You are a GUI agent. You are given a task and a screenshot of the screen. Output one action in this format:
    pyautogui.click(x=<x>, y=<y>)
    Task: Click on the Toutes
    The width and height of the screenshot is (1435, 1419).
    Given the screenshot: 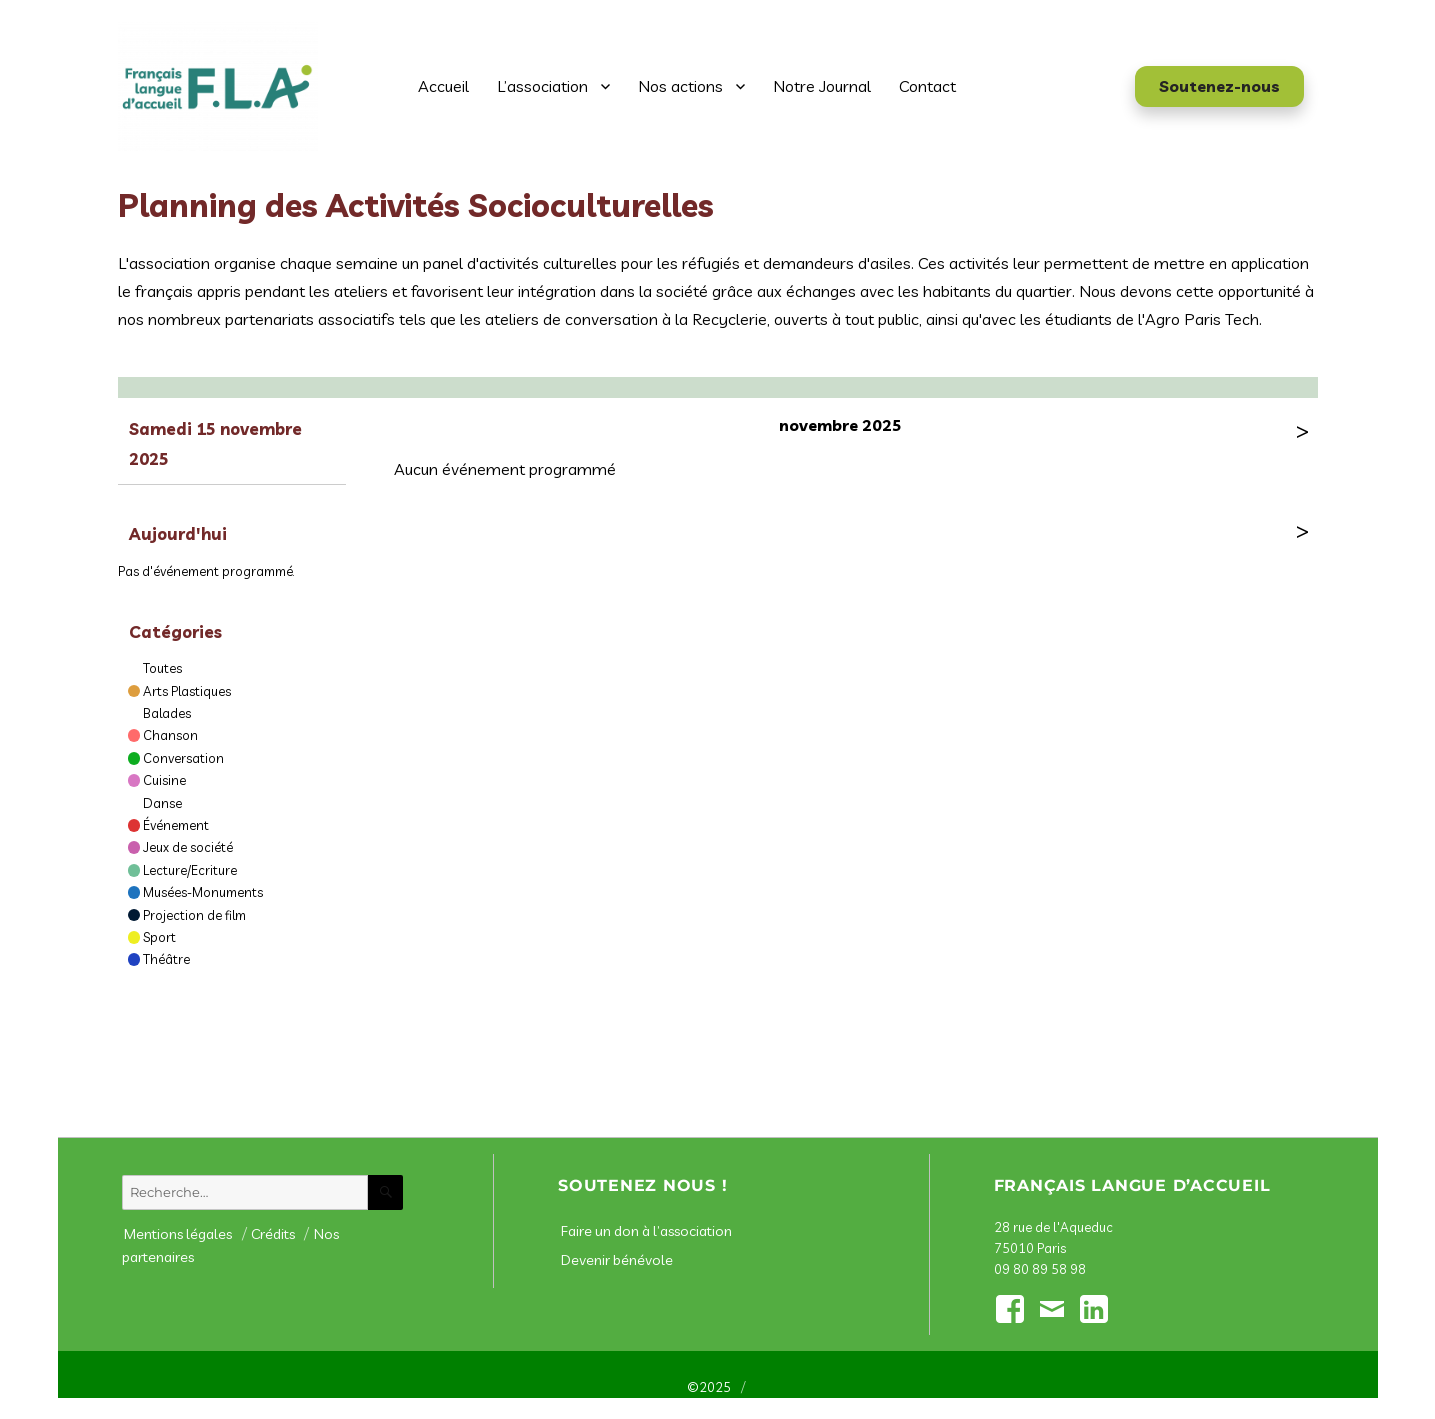 What is the action you would take?
    pyautogui.click(x=162, y=668)
    